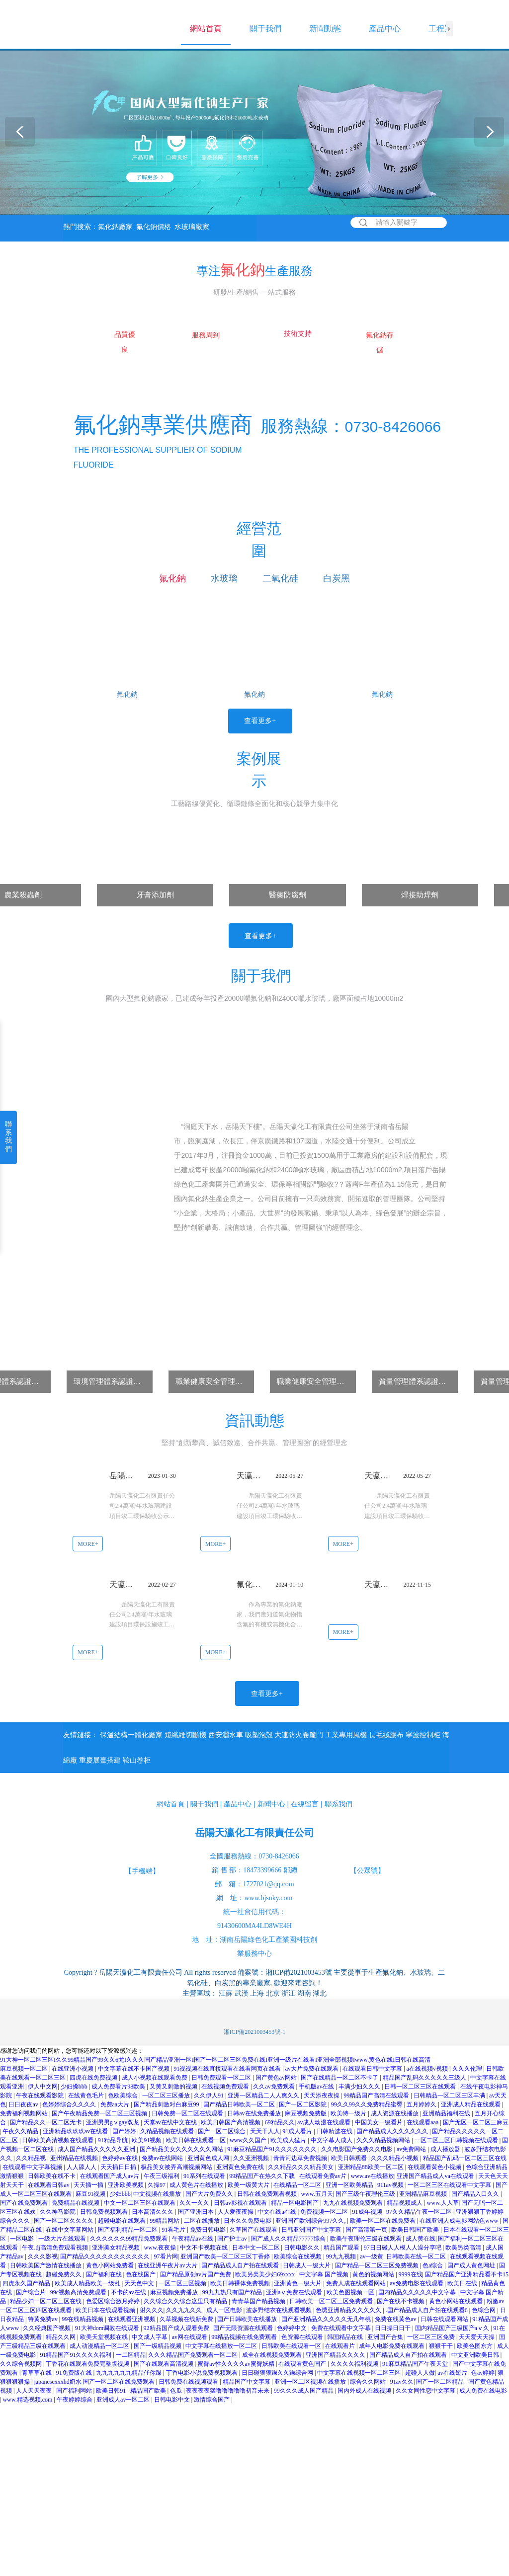  I want to click on 久久久久久久99精品免费观看, so click(129, 2238).